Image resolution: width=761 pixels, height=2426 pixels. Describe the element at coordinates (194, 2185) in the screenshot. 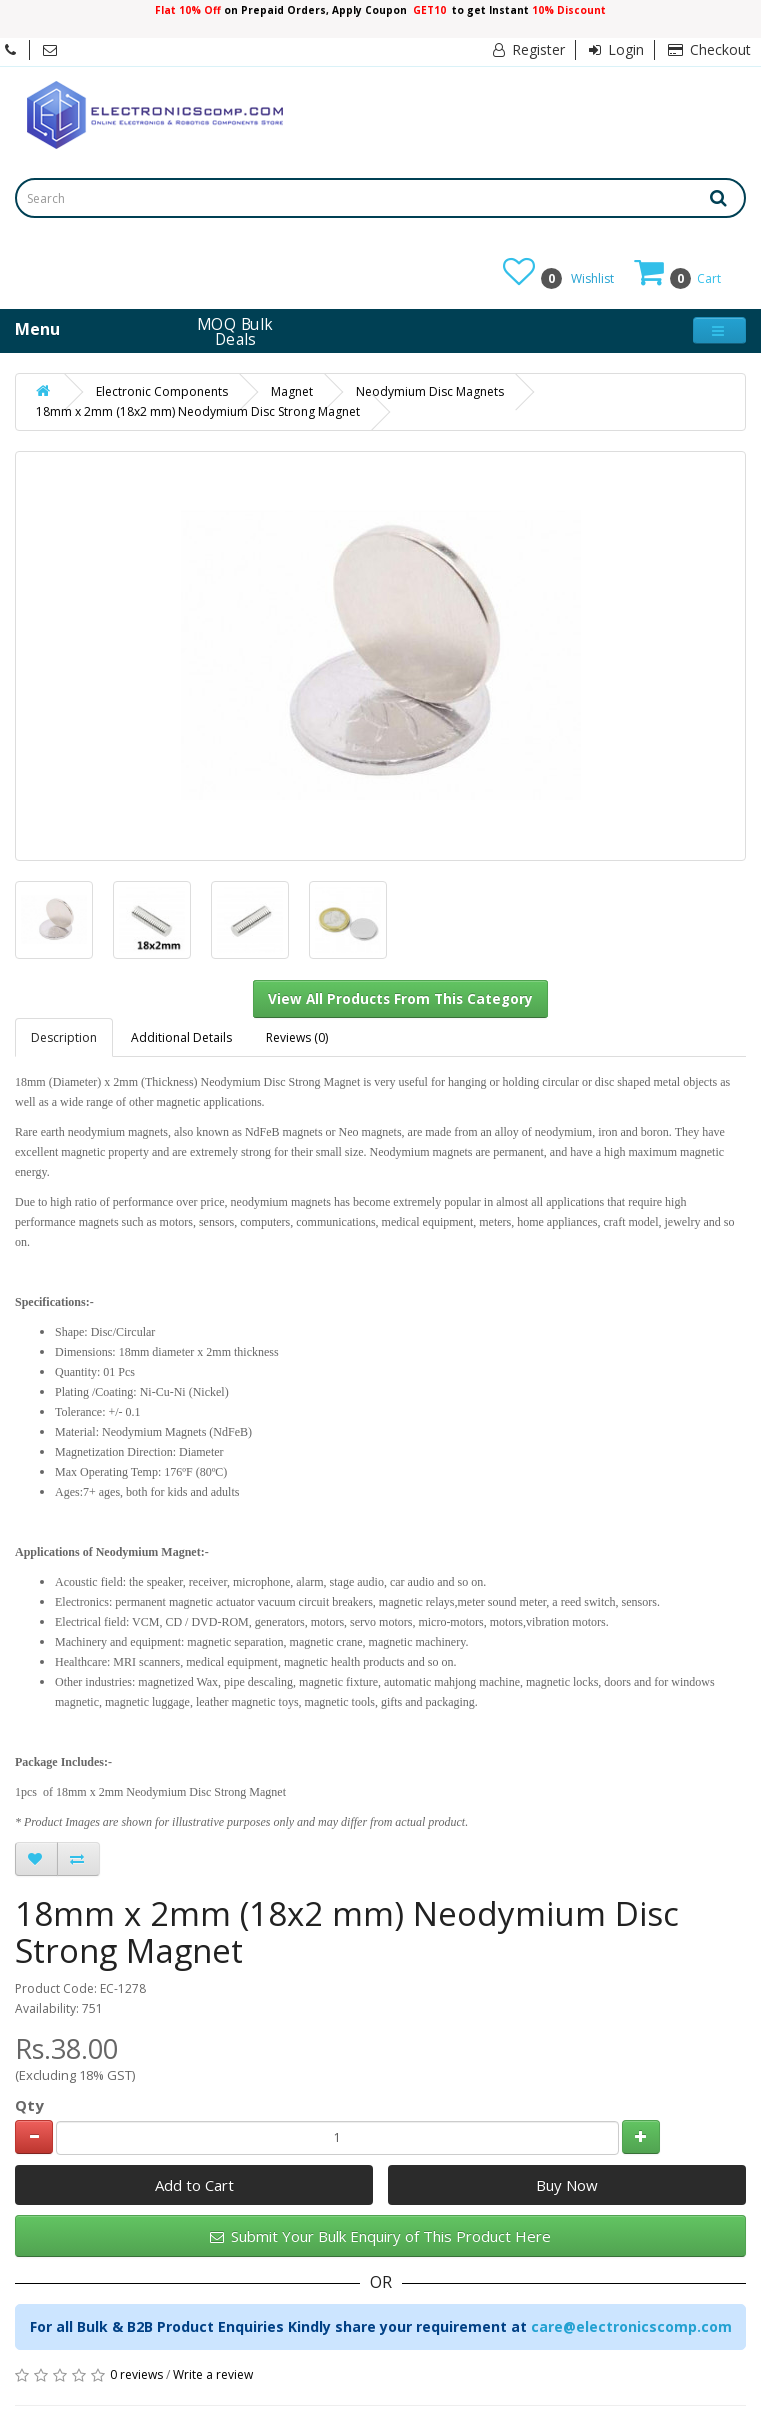

I see `Add to Cart` at that location.